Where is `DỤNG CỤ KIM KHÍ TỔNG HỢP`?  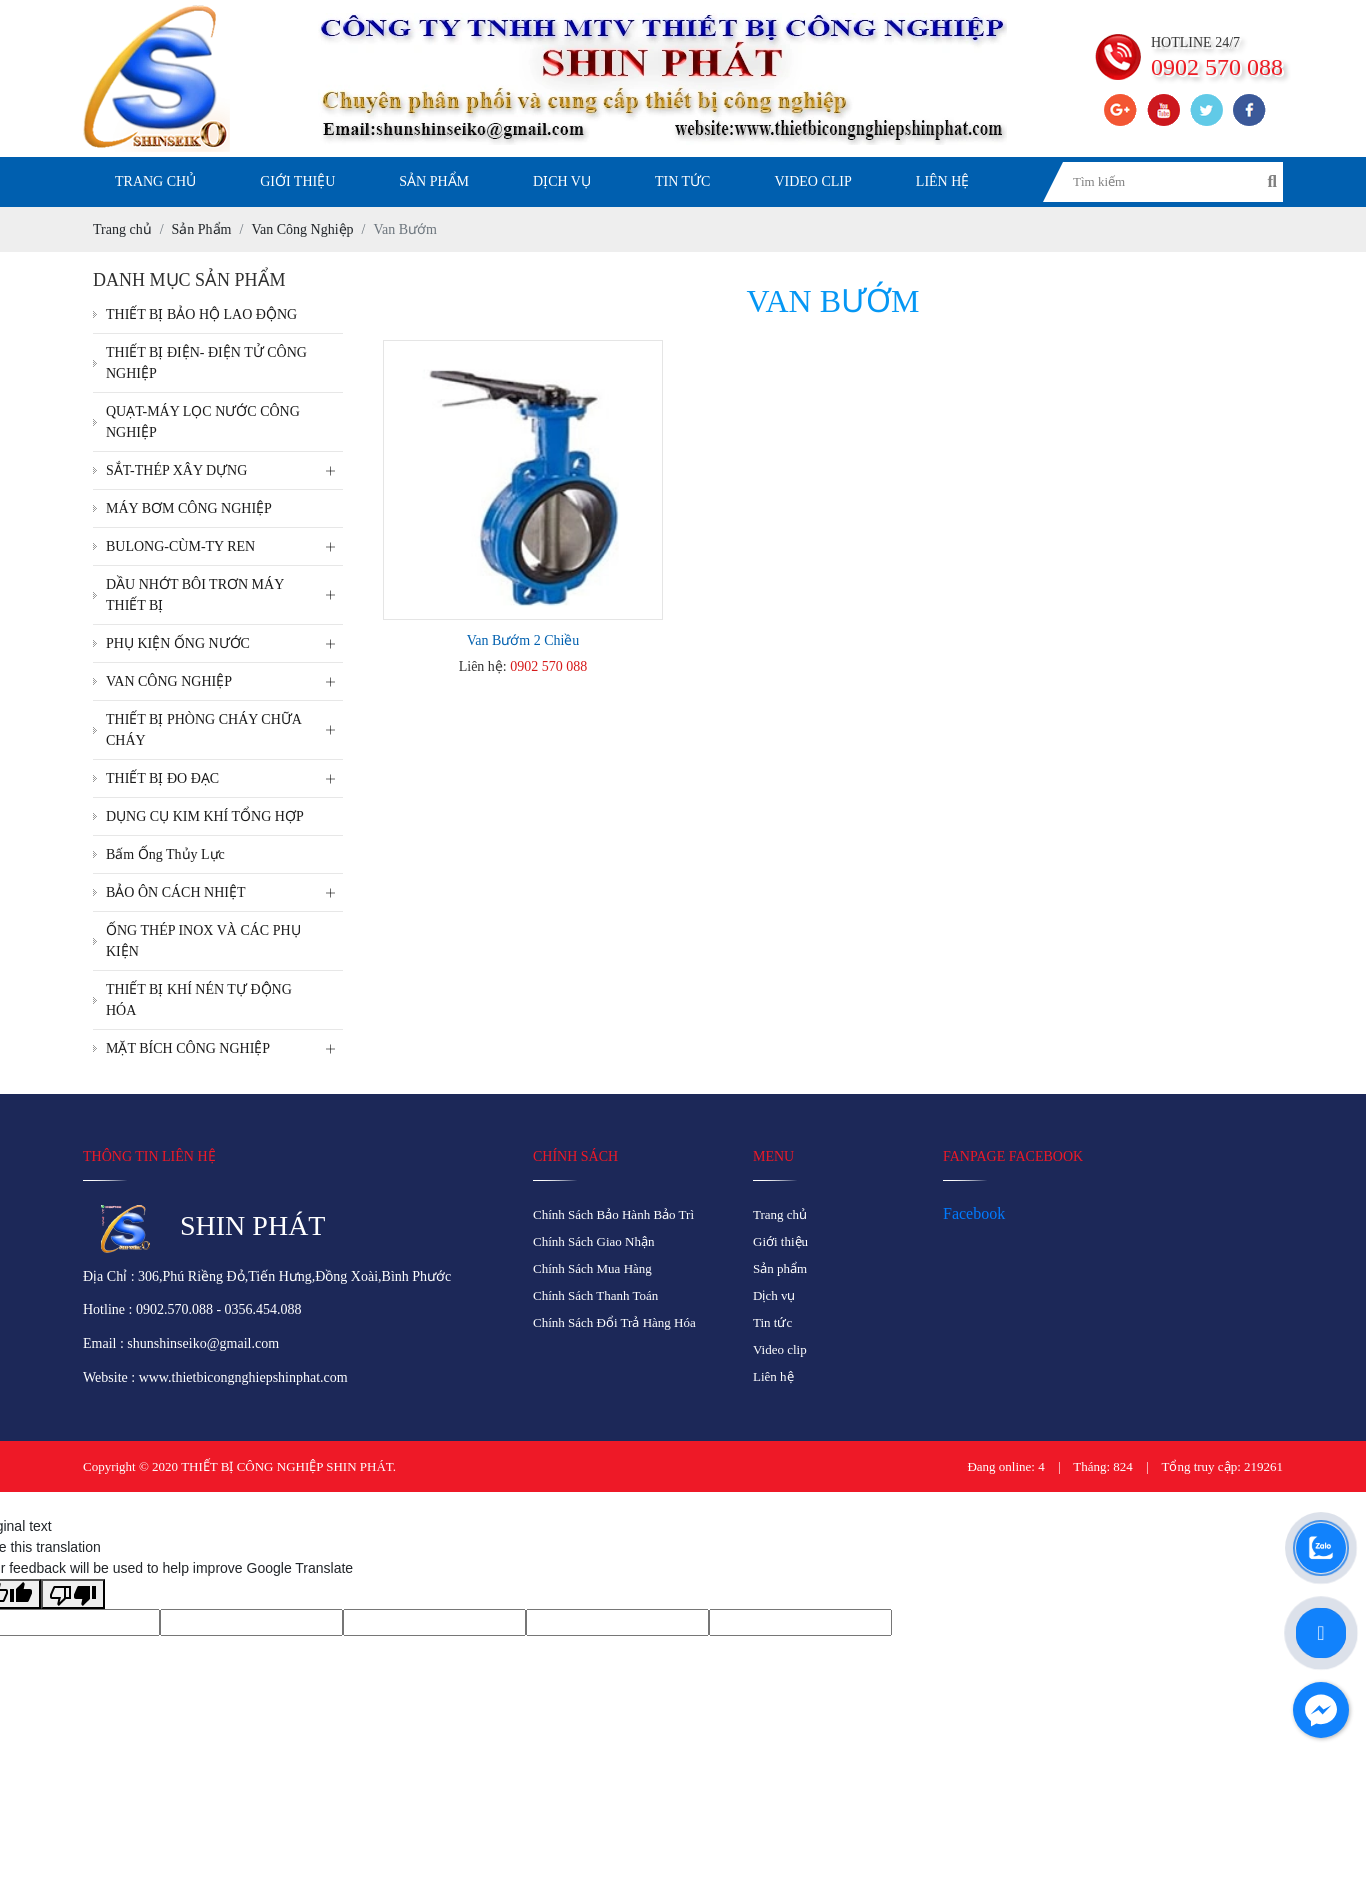 DỤNG CỤ KIM KHÍ TỔNG HỢP is located at coordinates (205, 816).